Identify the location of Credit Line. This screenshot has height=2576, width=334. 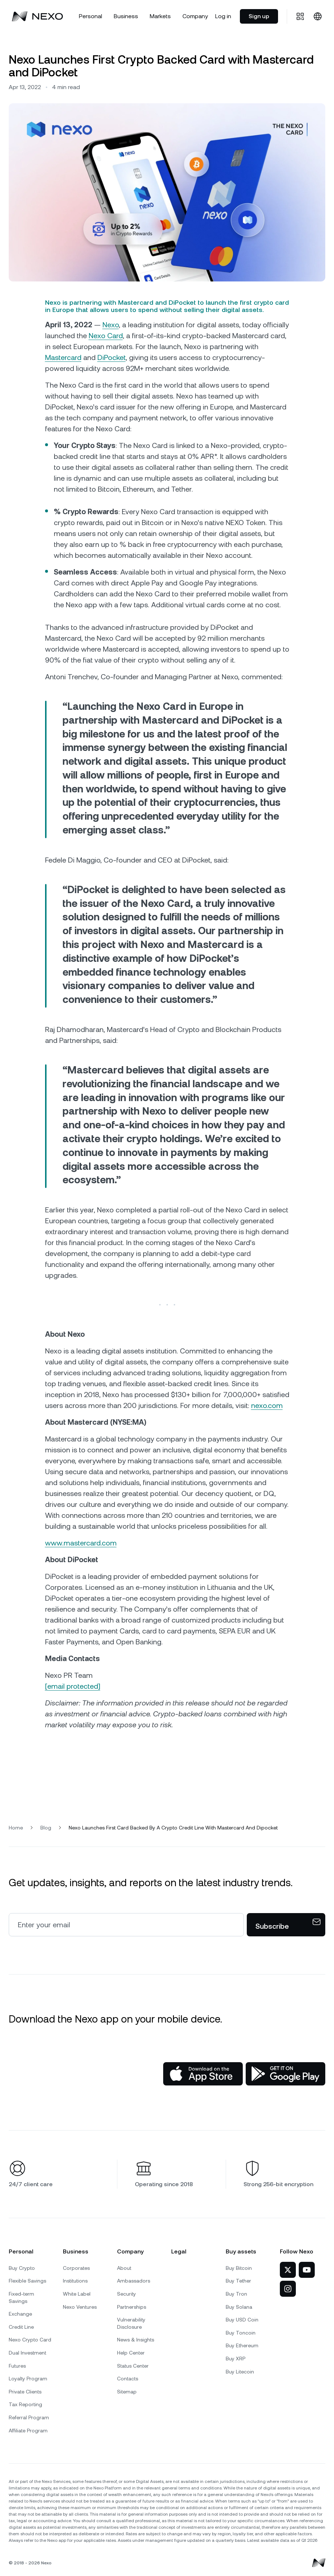
(21, 2327).